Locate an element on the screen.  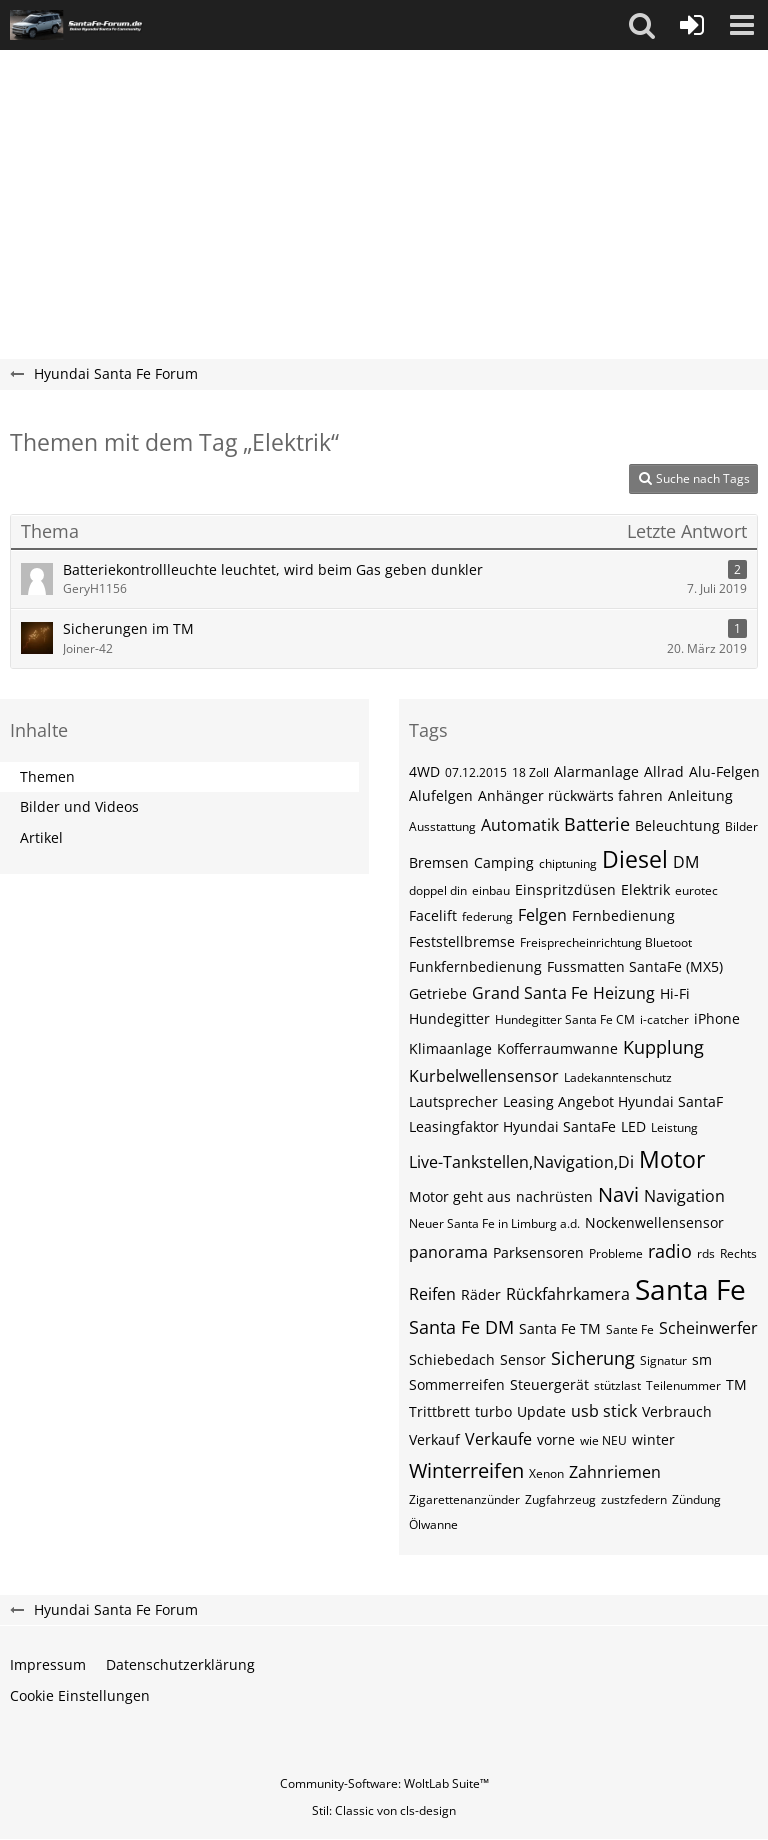
Grand Santa Fe is located at coordinates (530, 993).